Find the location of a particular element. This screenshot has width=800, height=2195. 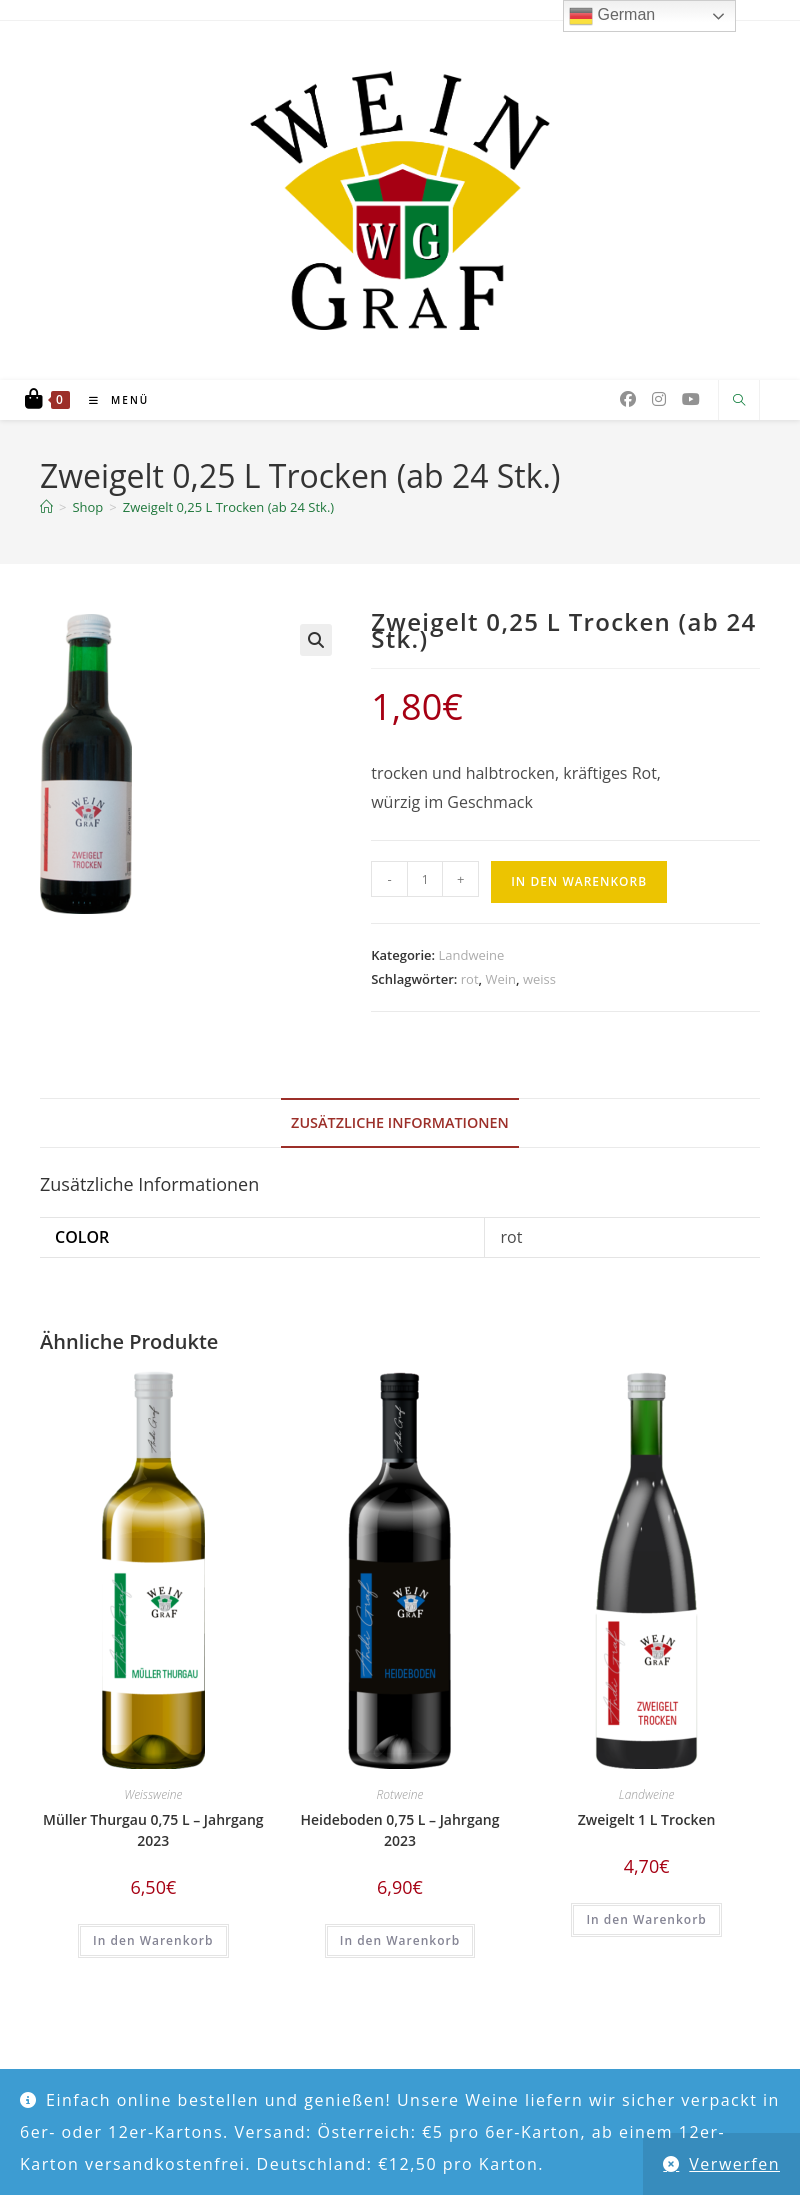

[Website durchsuchen] is located at coordinates (739, 401).